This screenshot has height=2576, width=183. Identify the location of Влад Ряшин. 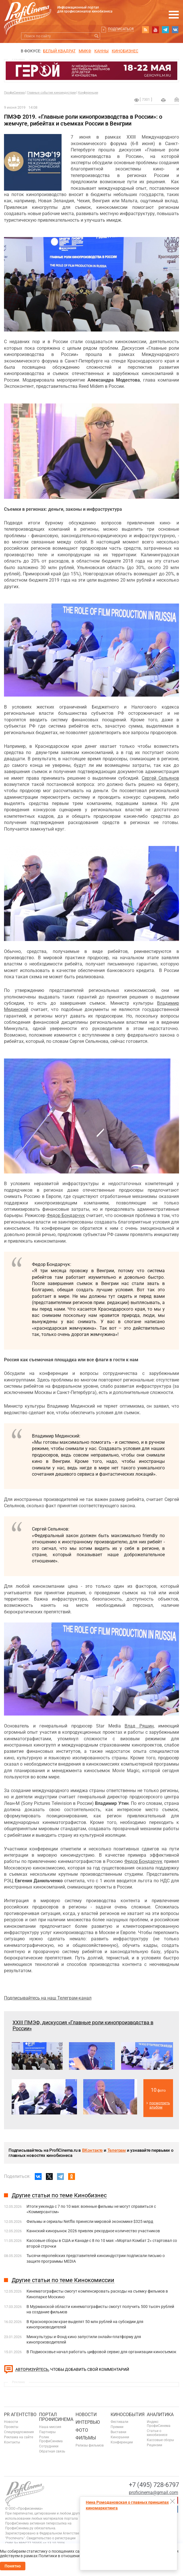
(139, 1726).